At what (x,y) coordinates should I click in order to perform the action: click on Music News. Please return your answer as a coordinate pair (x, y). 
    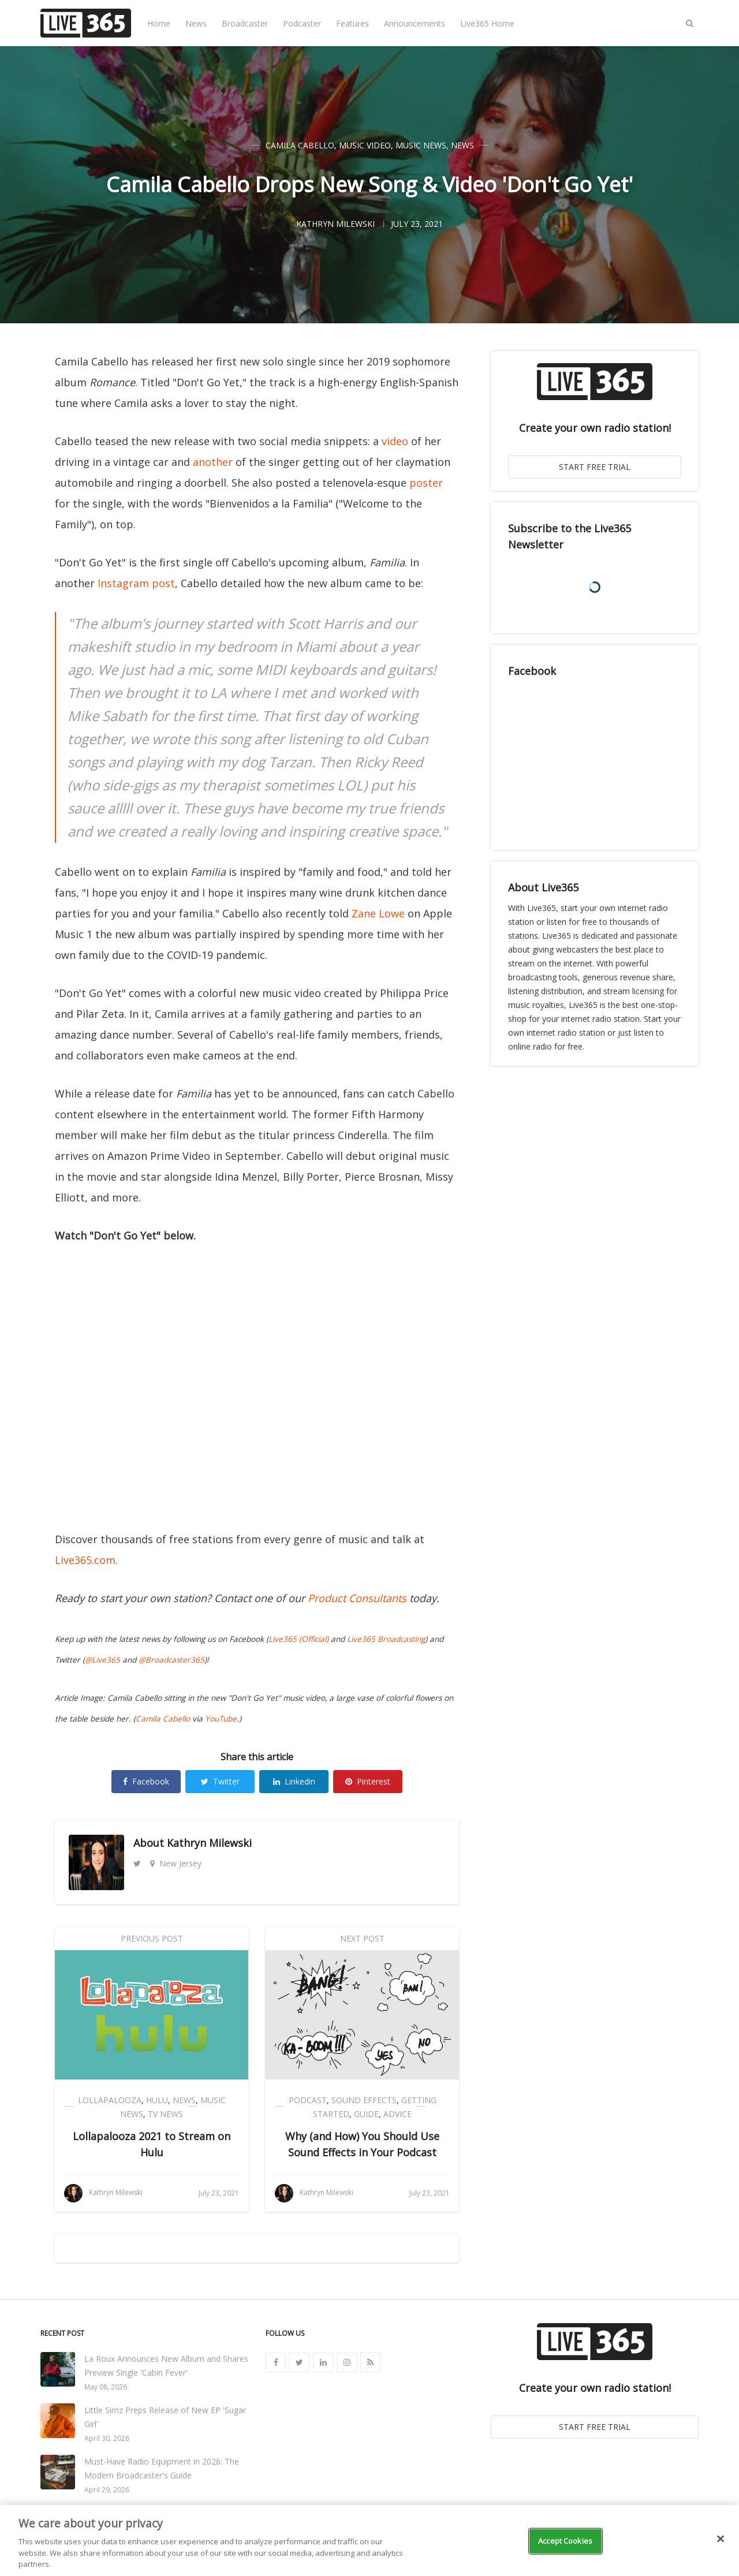
    Looking at the image, I should click on (420, 145).